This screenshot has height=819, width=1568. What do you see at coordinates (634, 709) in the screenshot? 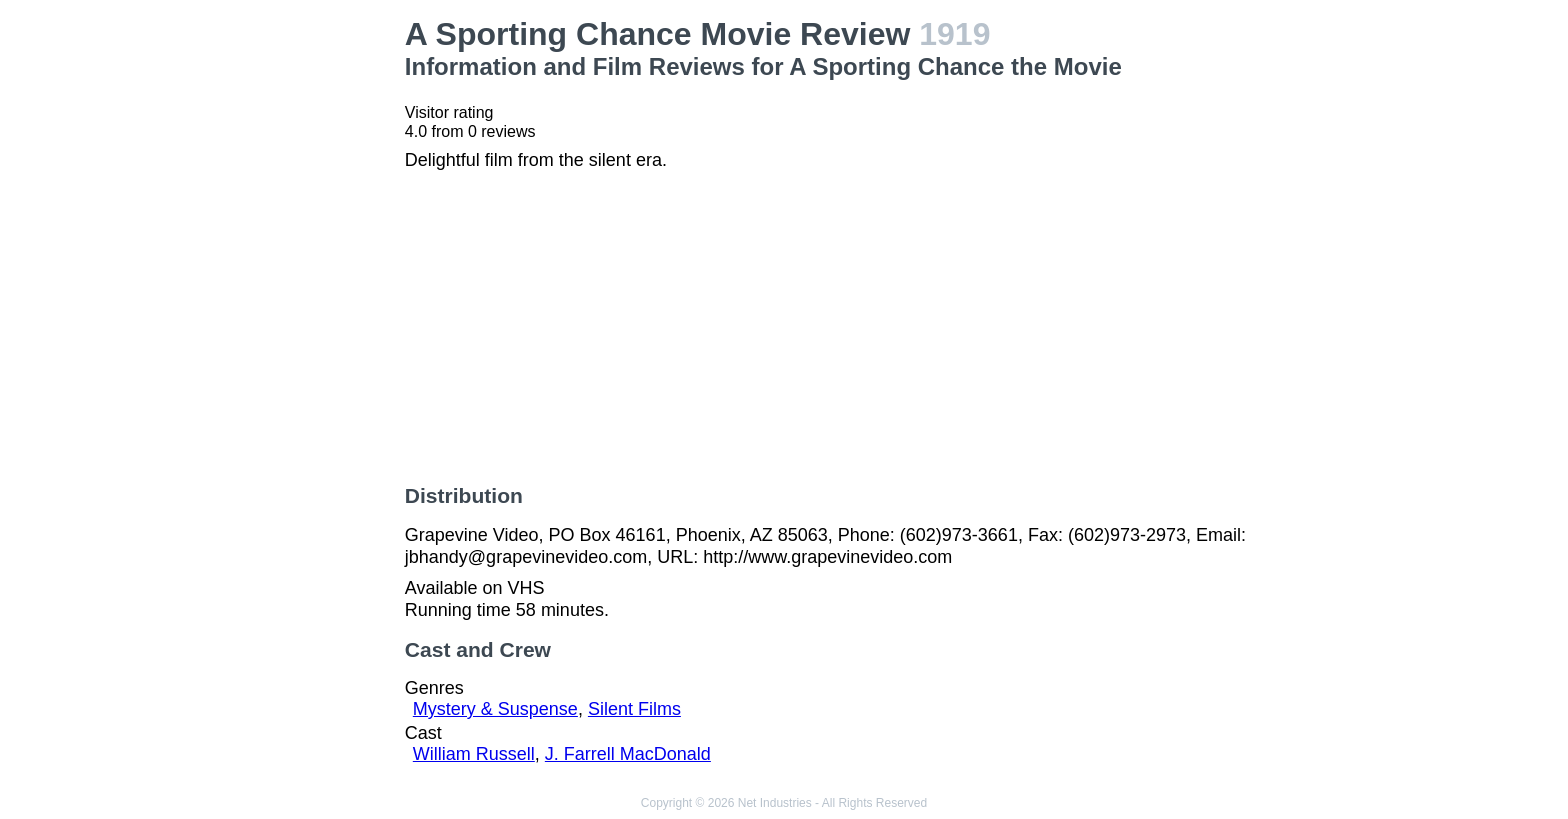
I see `Silent Films` at bounding box center [634, 709].